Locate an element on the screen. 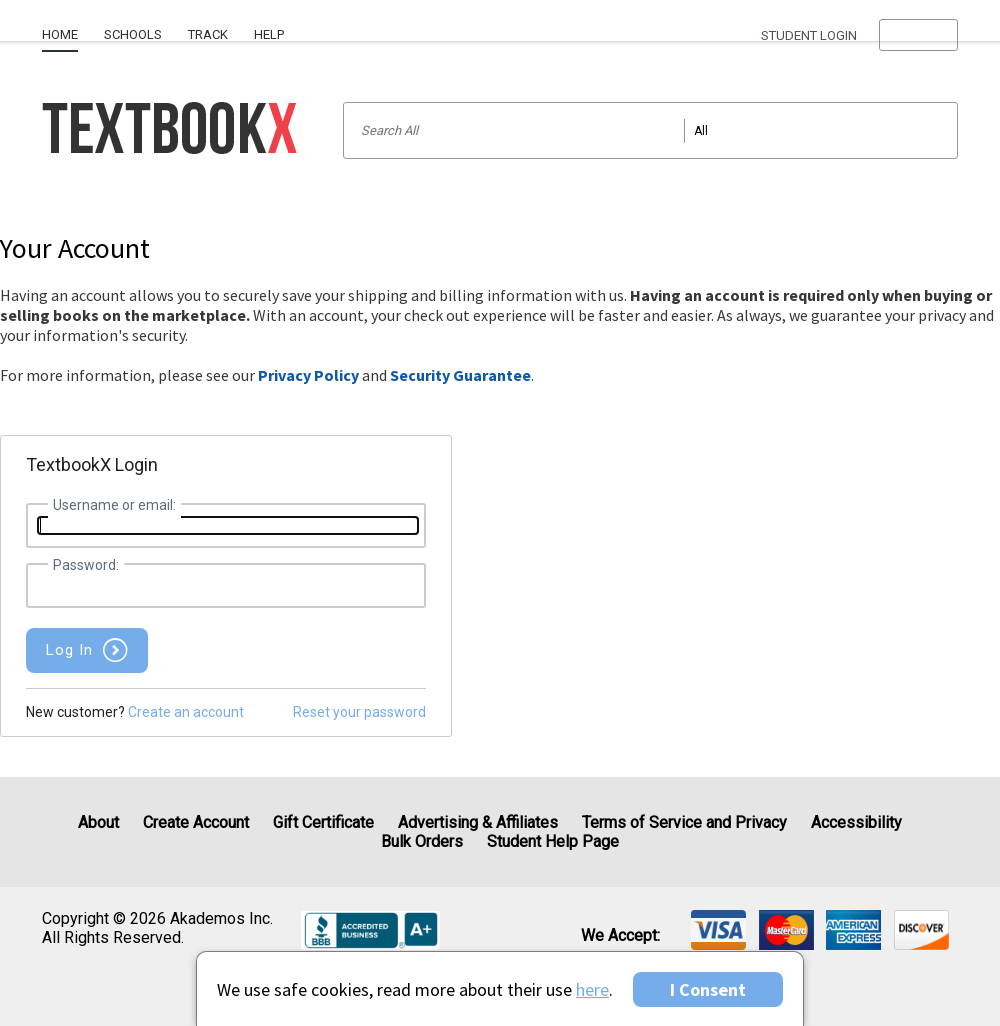  Reset your password is located at coordinates (359, 712).